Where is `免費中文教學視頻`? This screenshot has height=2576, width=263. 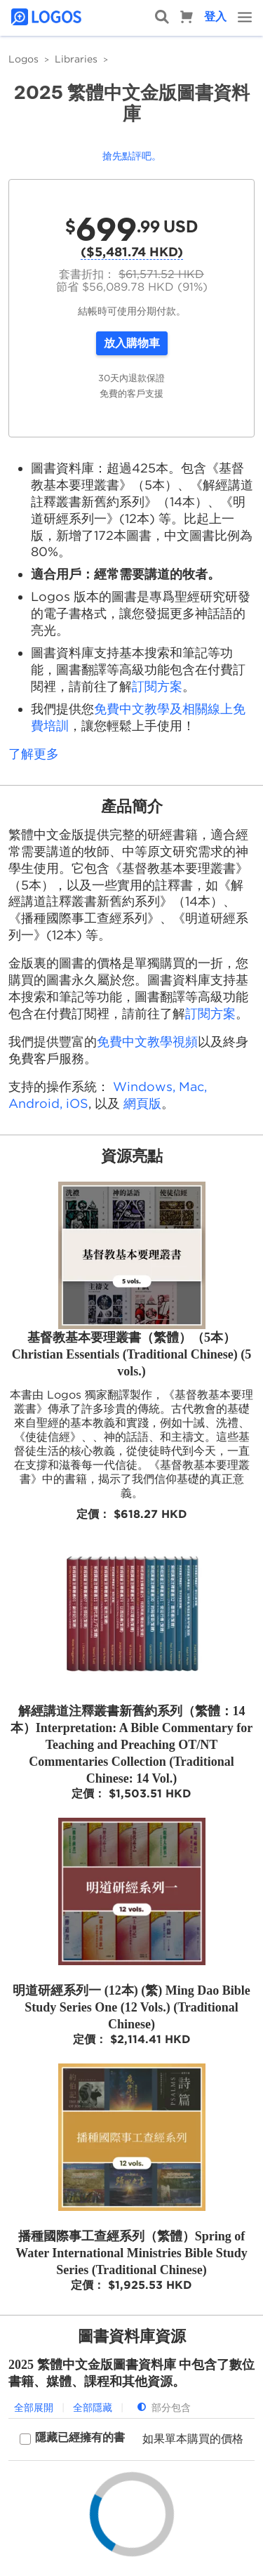
免費中文教學視頻 is located at coordinates (147, 1041).